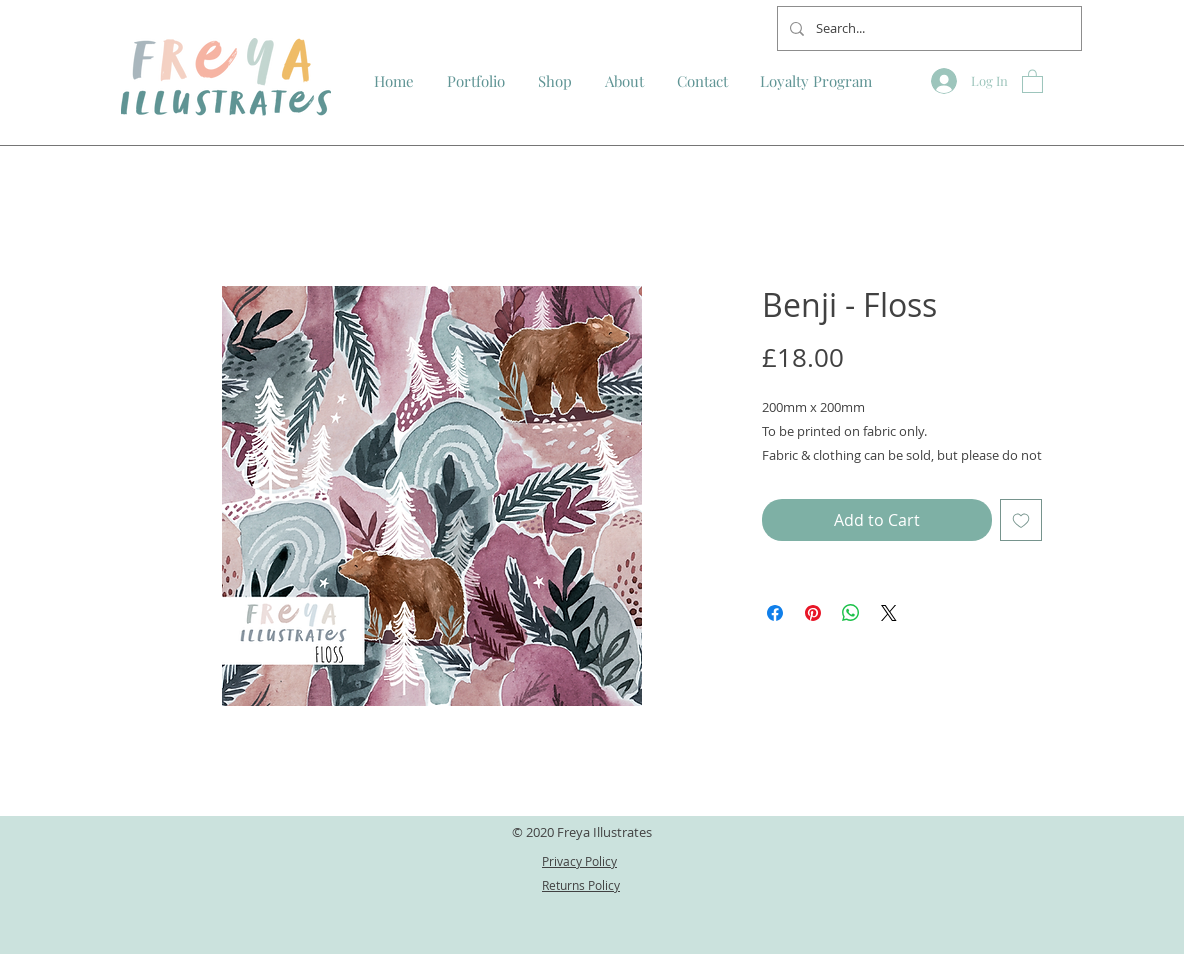 Image resolution: width=1184 pixels, height=954 pixels. I want to click on [Share on WhatsApp], so click(851, 613).